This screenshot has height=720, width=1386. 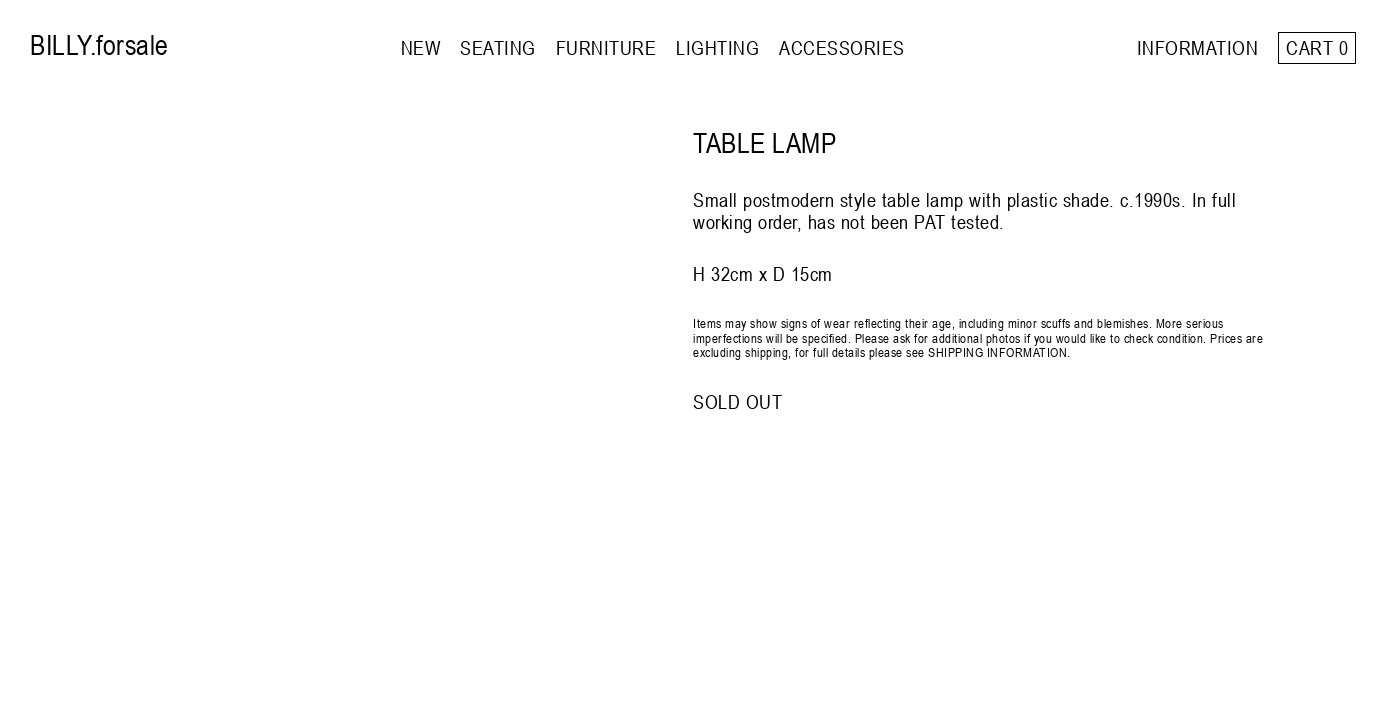 I want to click on BILLY.forsale, so click(x=99, y=45).